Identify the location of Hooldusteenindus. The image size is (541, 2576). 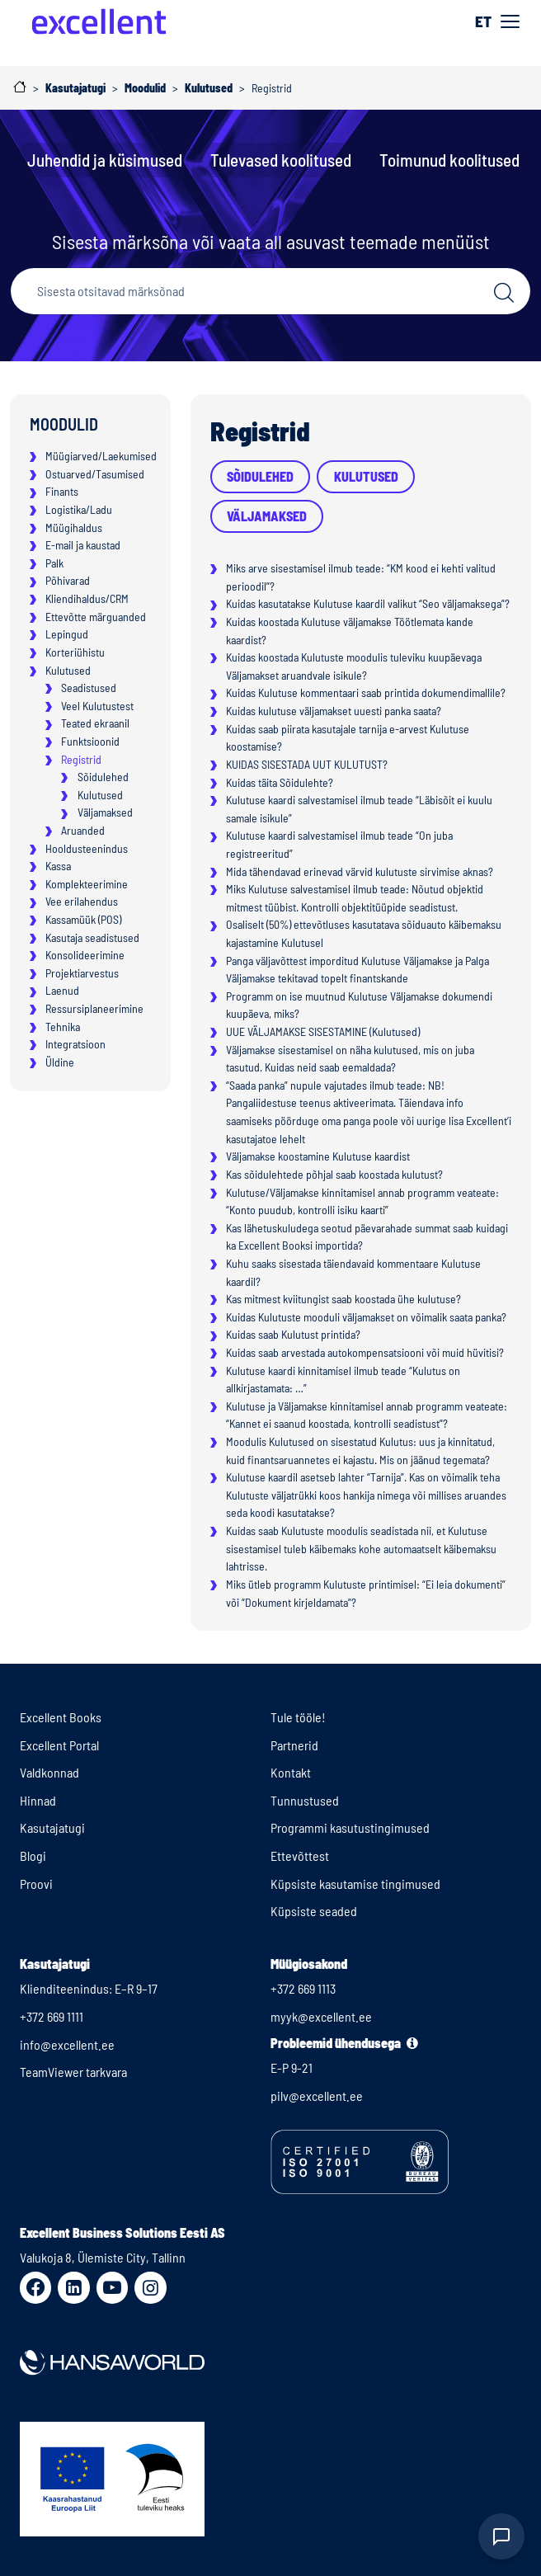
(86, 848).